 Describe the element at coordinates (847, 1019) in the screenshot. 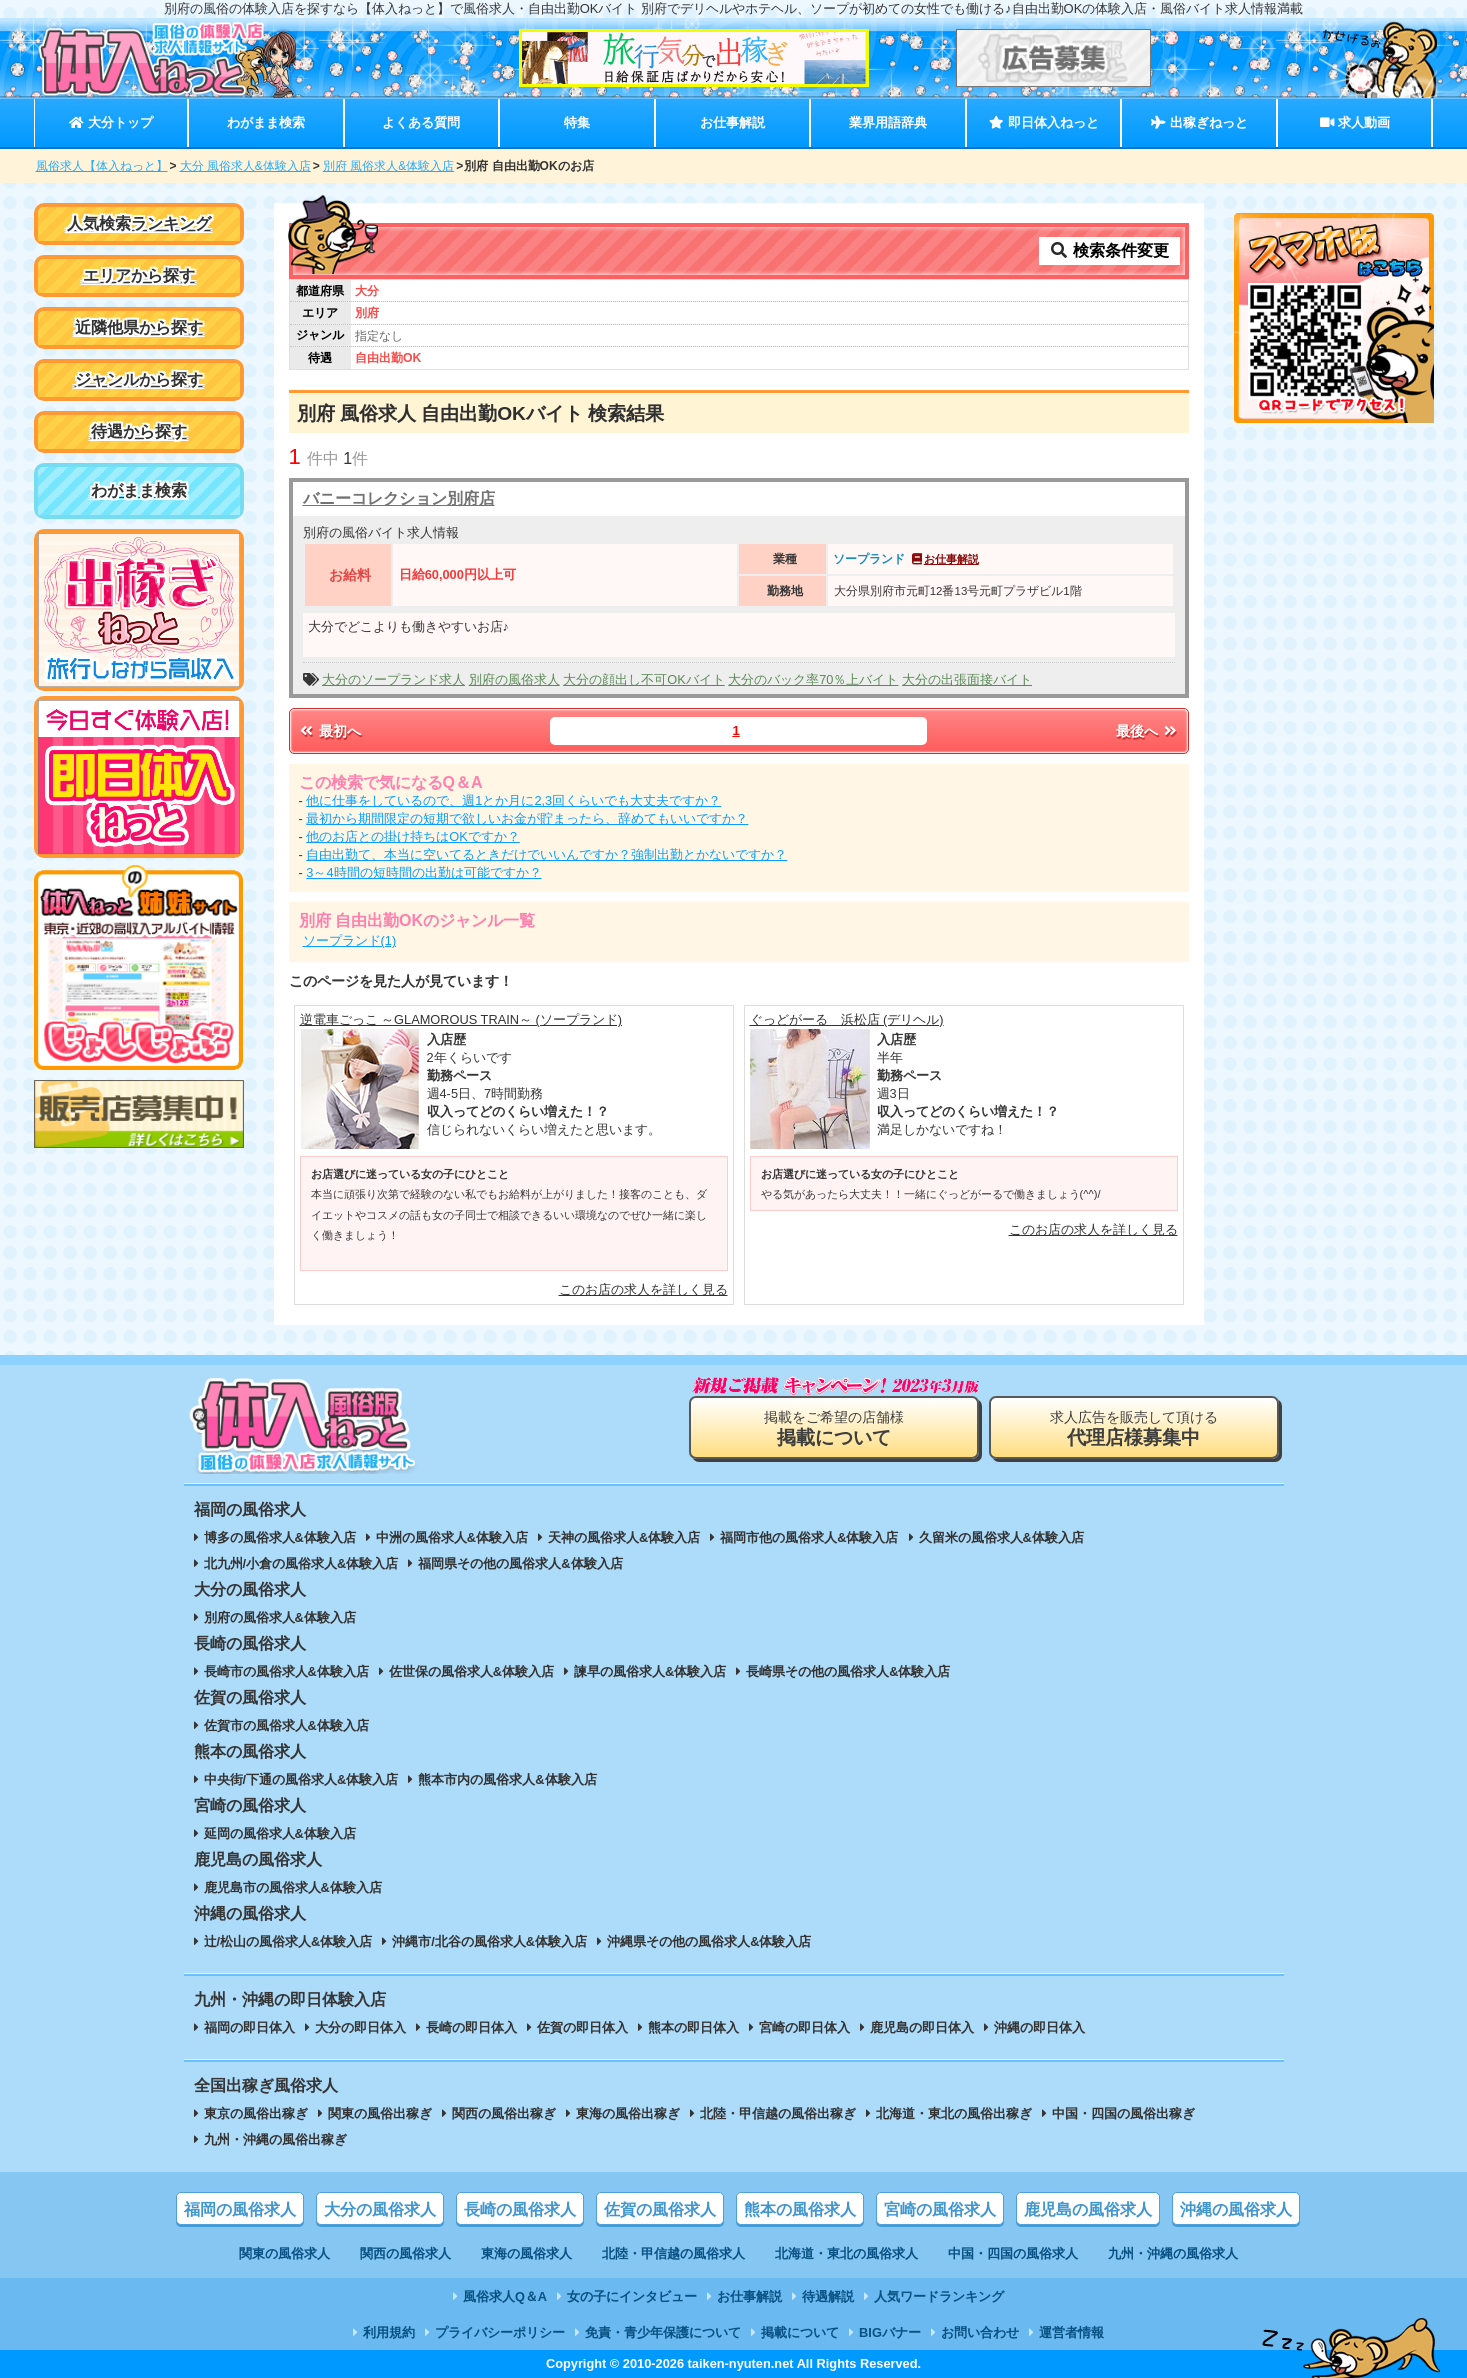

I see `ぐっどがーる 浜松店 (デリヘル)` at that location.